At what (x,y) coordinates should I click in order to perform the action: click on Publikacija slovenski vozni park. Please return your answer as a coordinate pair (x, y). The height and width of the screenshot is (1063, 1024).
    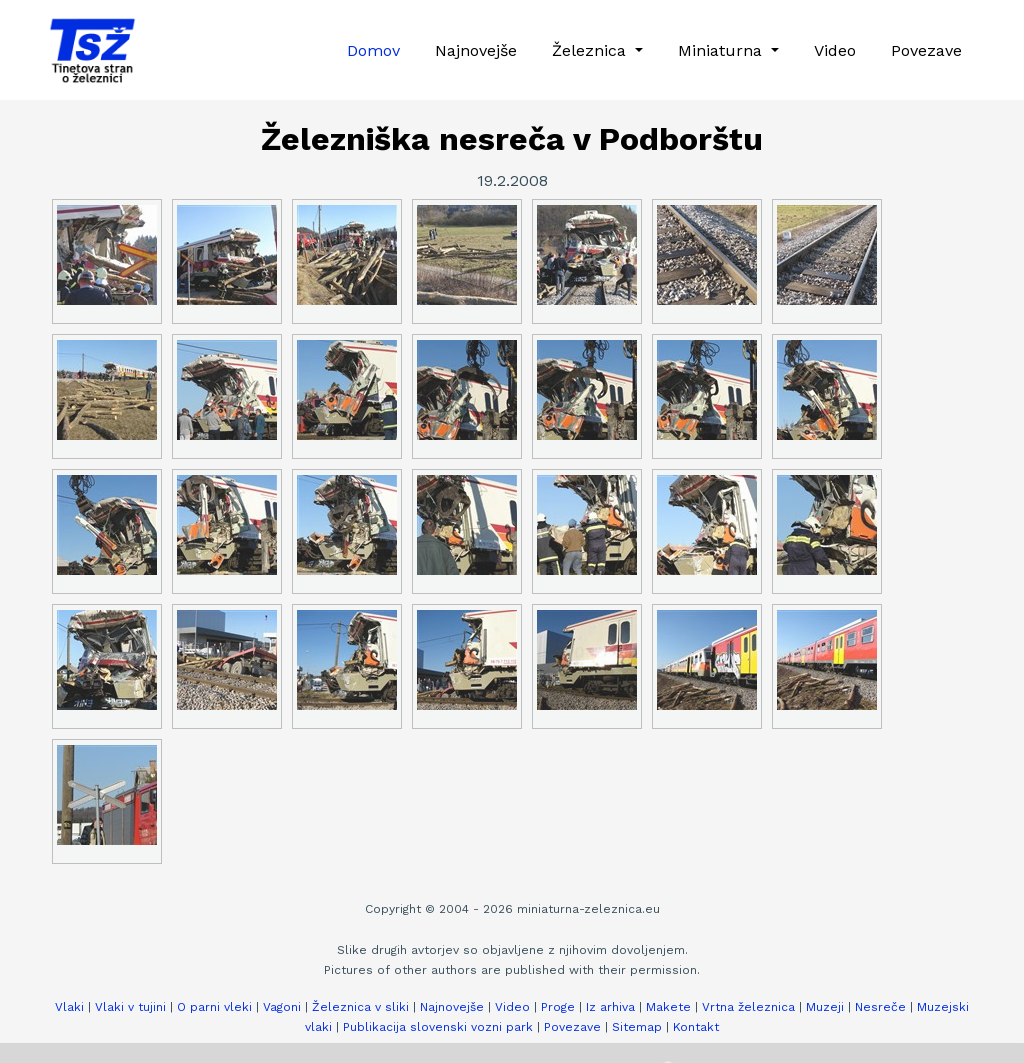
    Looking at the image, I should click on (438, 1027).